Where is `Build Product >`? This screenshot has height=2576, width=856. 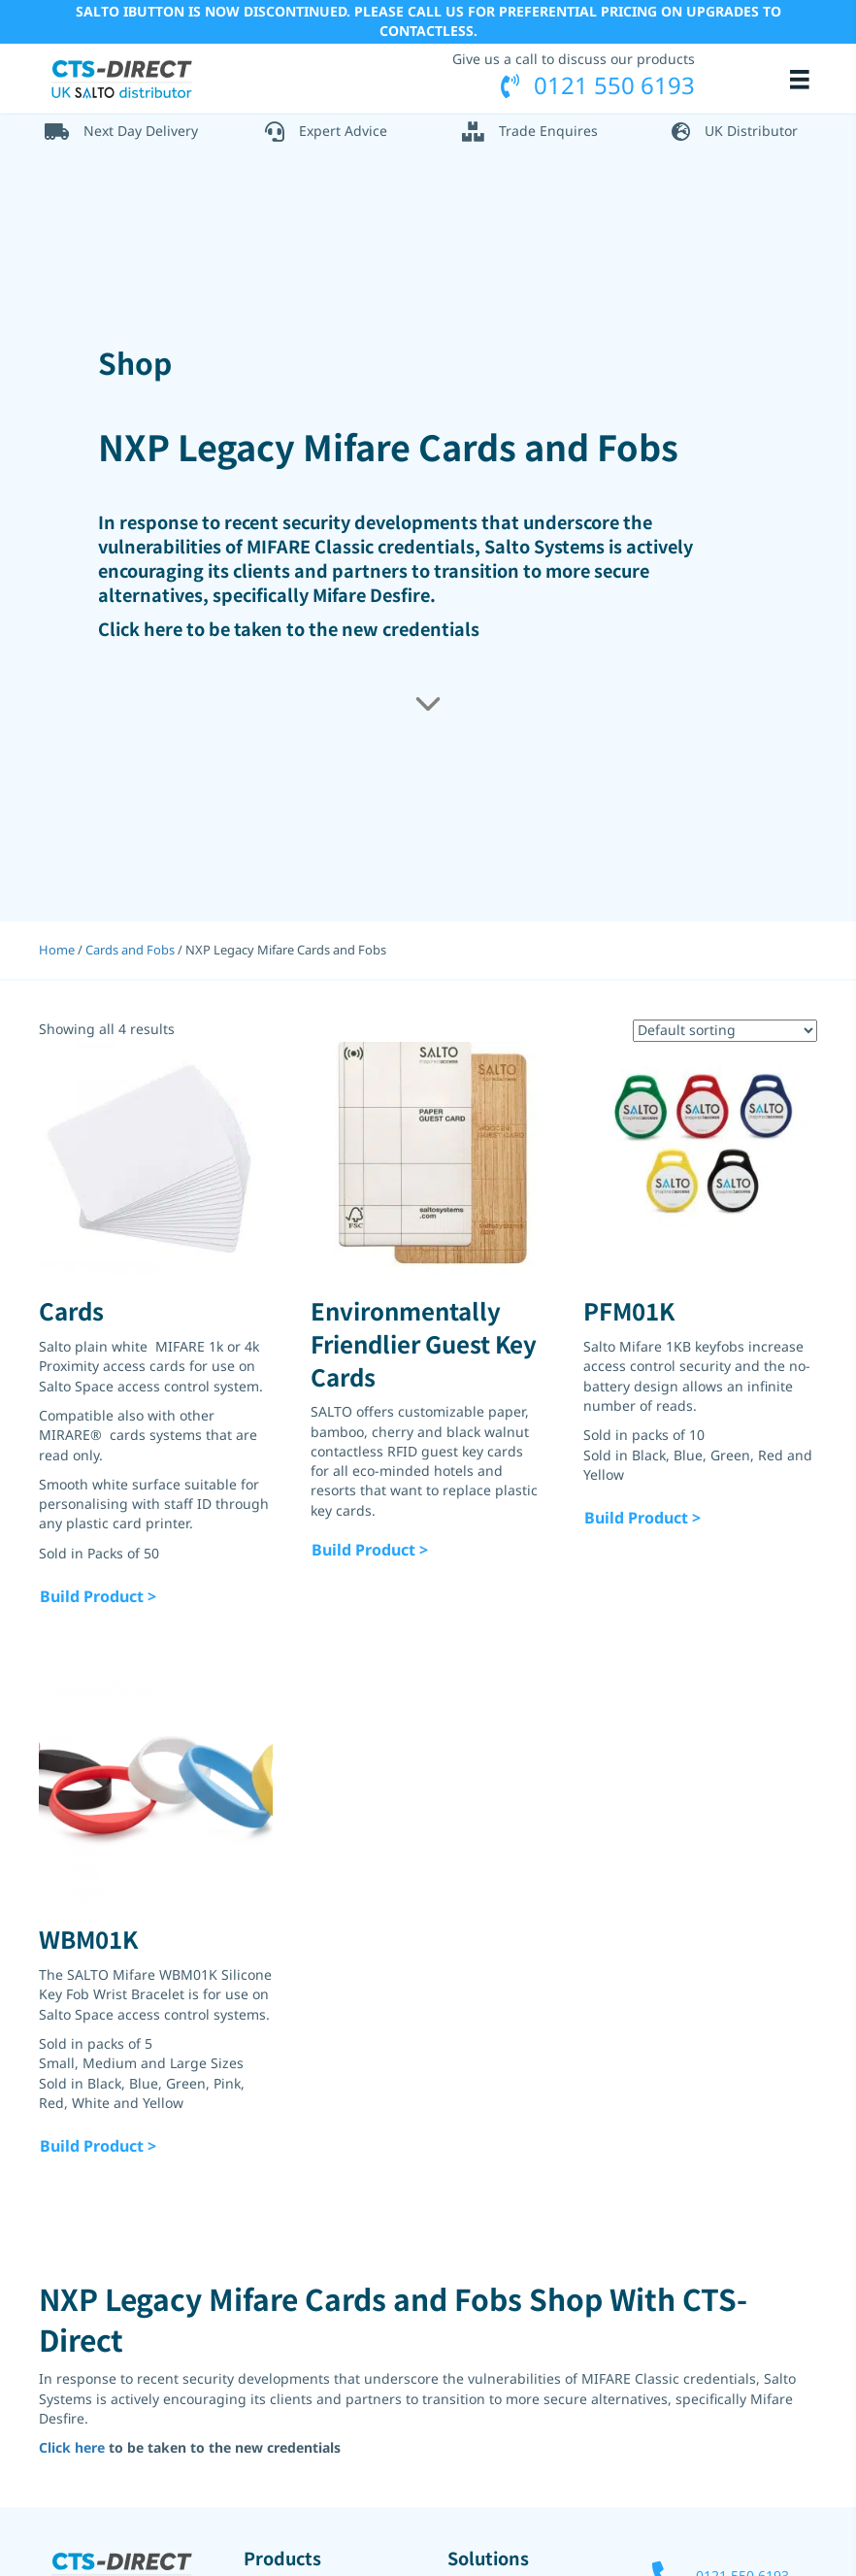 Build Product > is located at coordinates (98, 1595).